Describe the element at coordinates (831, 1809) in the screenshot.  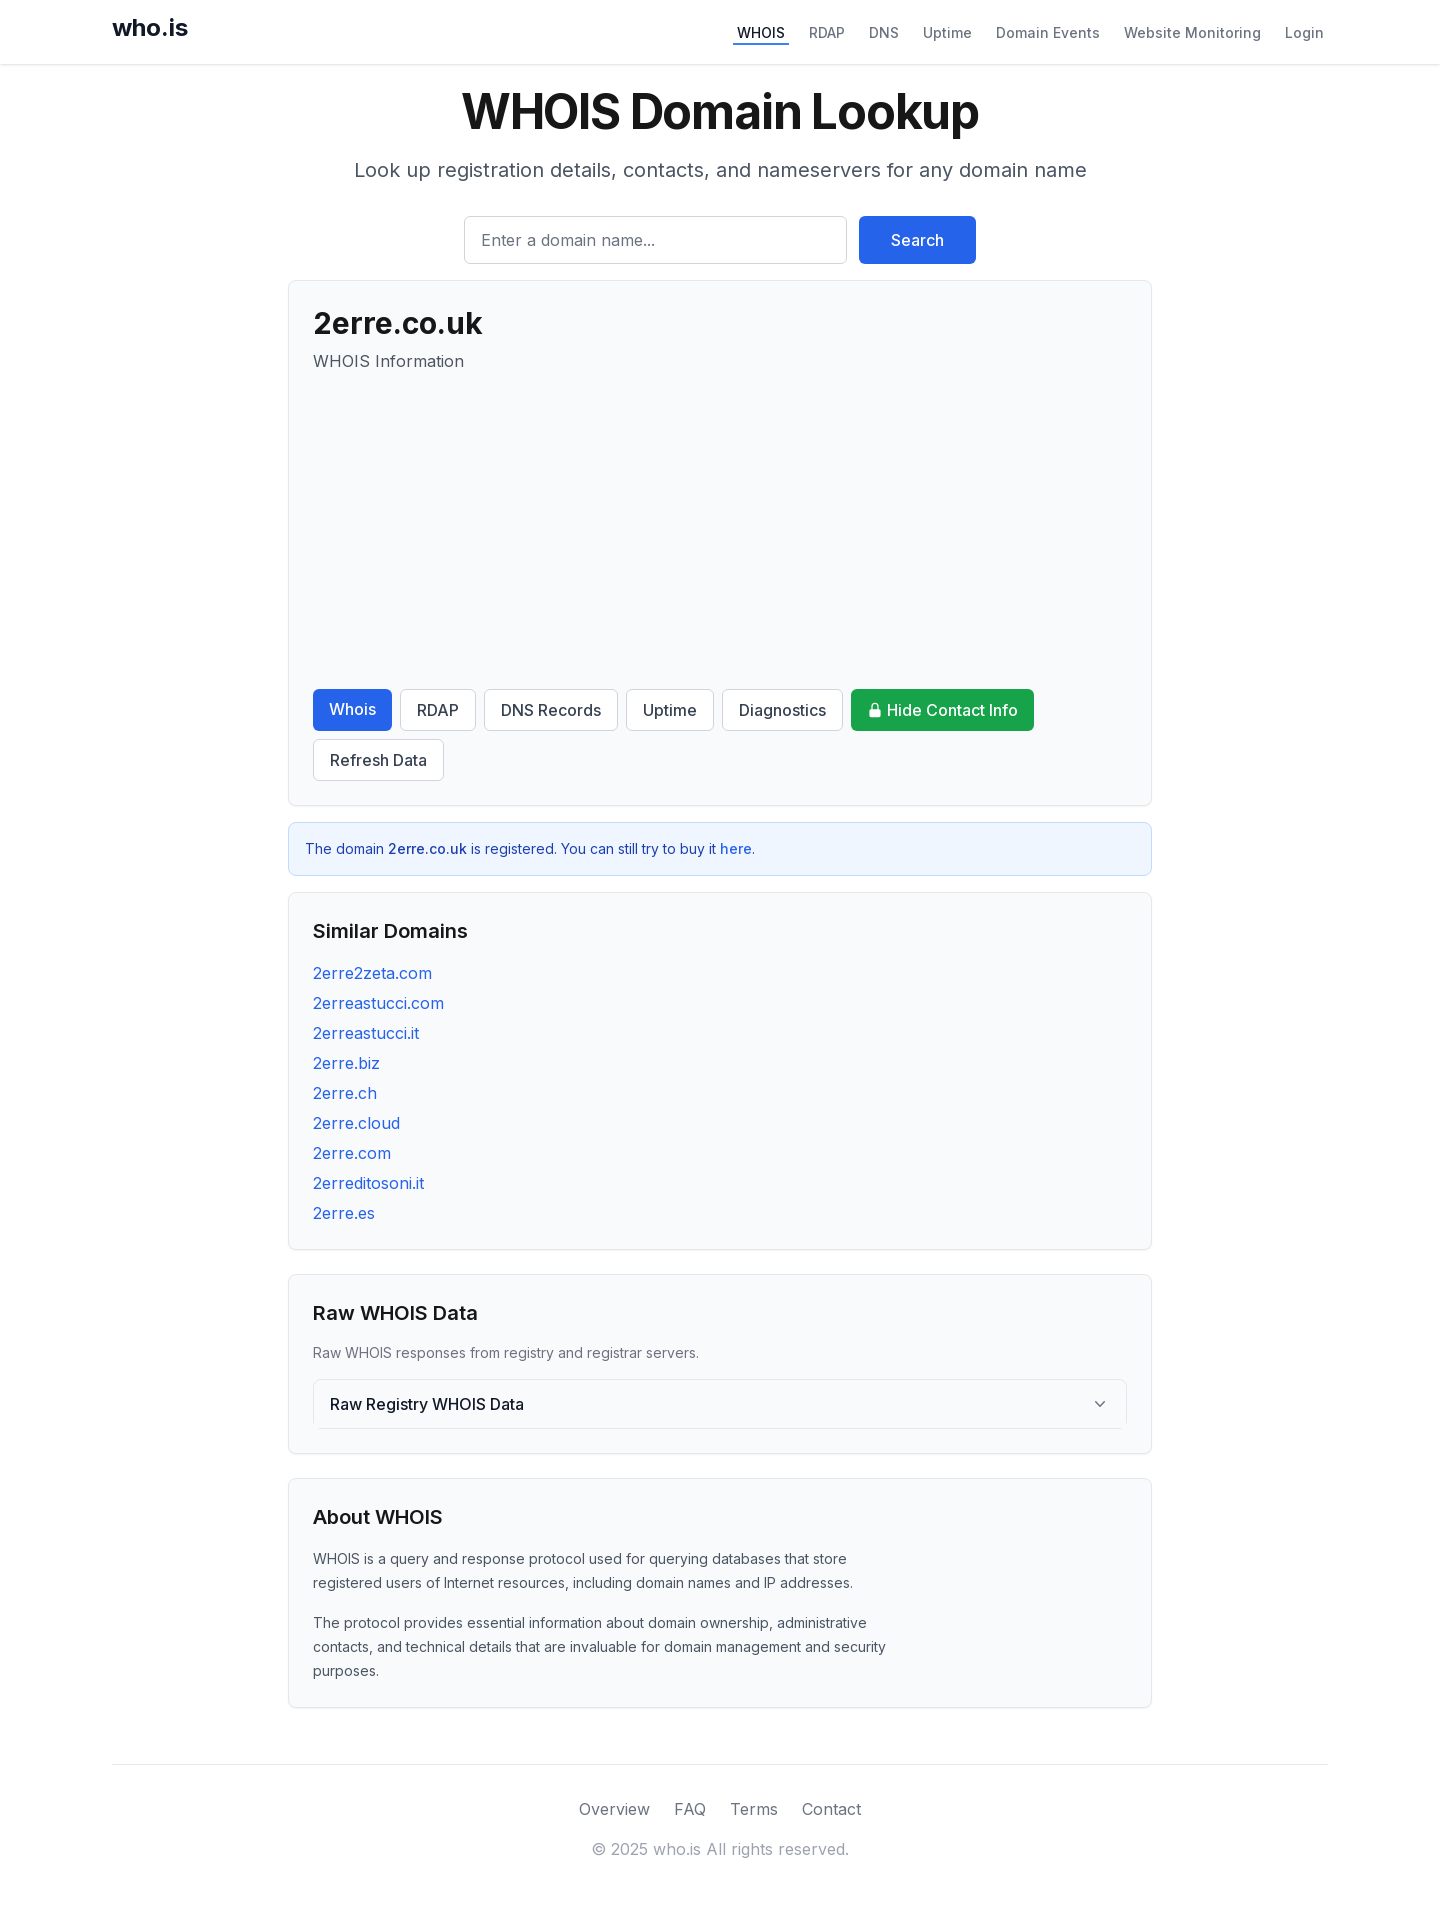
I see `Contact` at that location.